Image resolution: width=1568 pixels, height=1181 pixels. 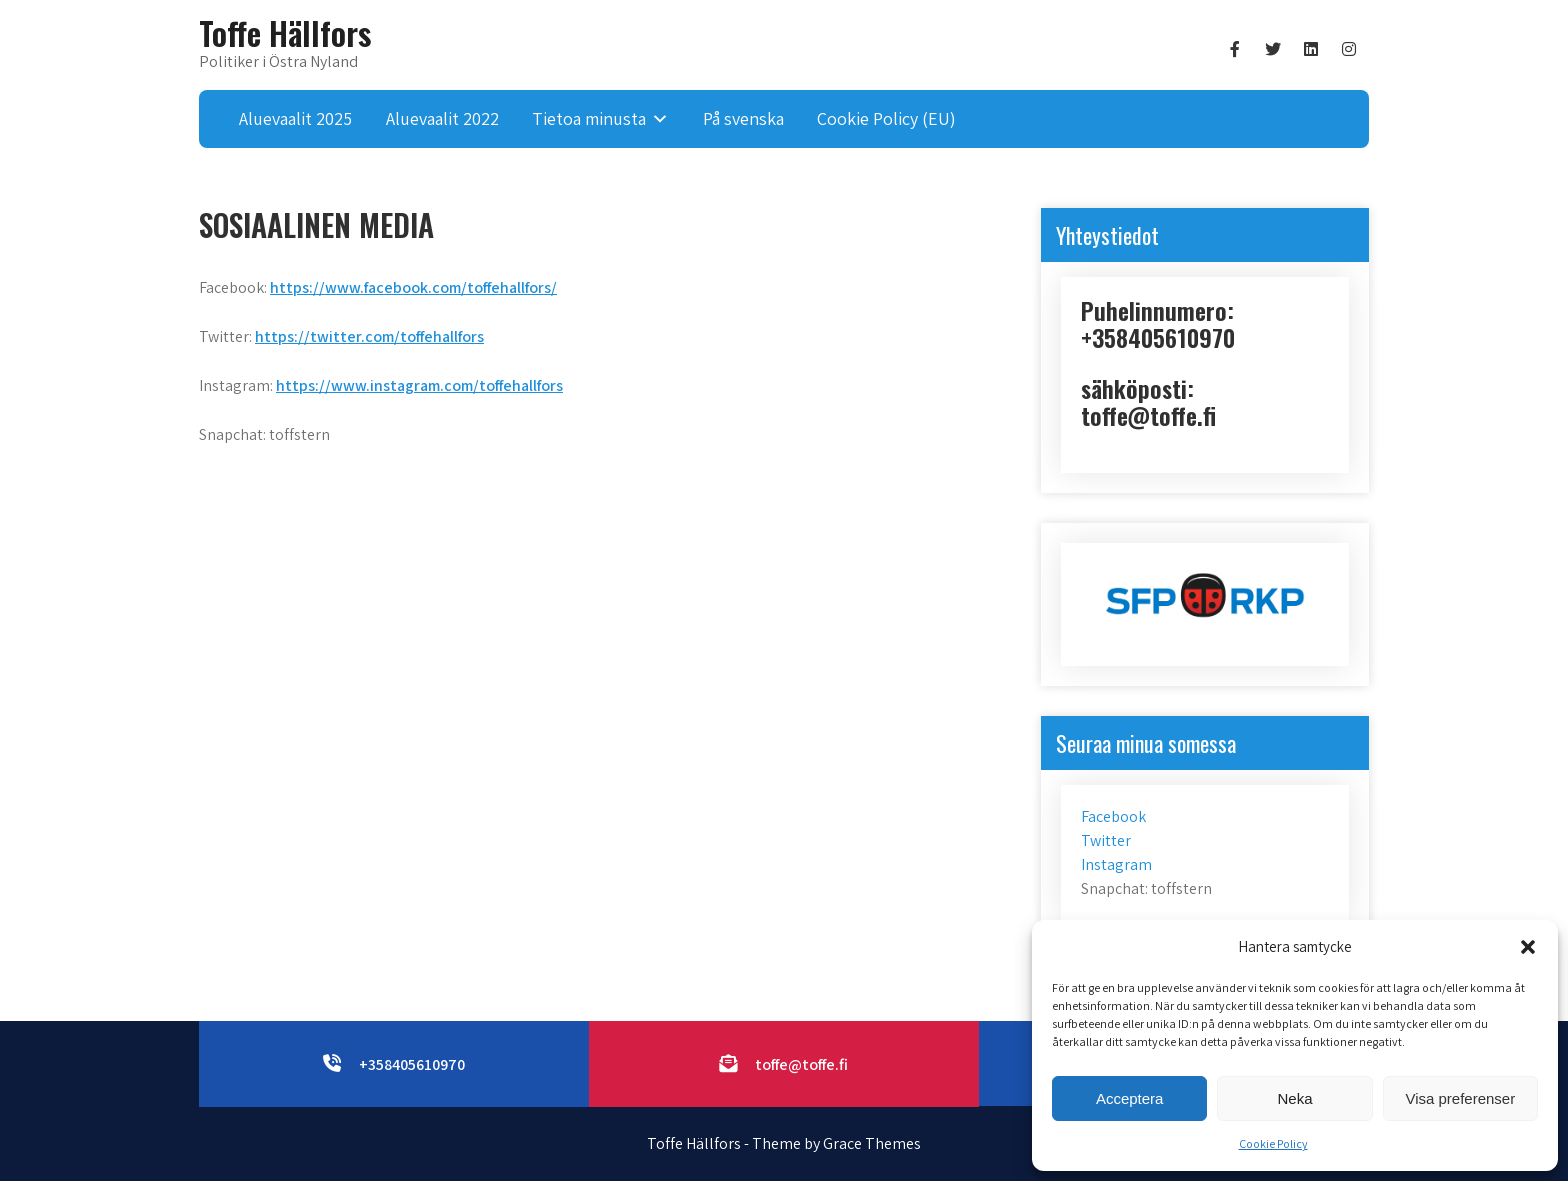 I want to click on Cookie Policy (EU), so click(x=886, y=118).